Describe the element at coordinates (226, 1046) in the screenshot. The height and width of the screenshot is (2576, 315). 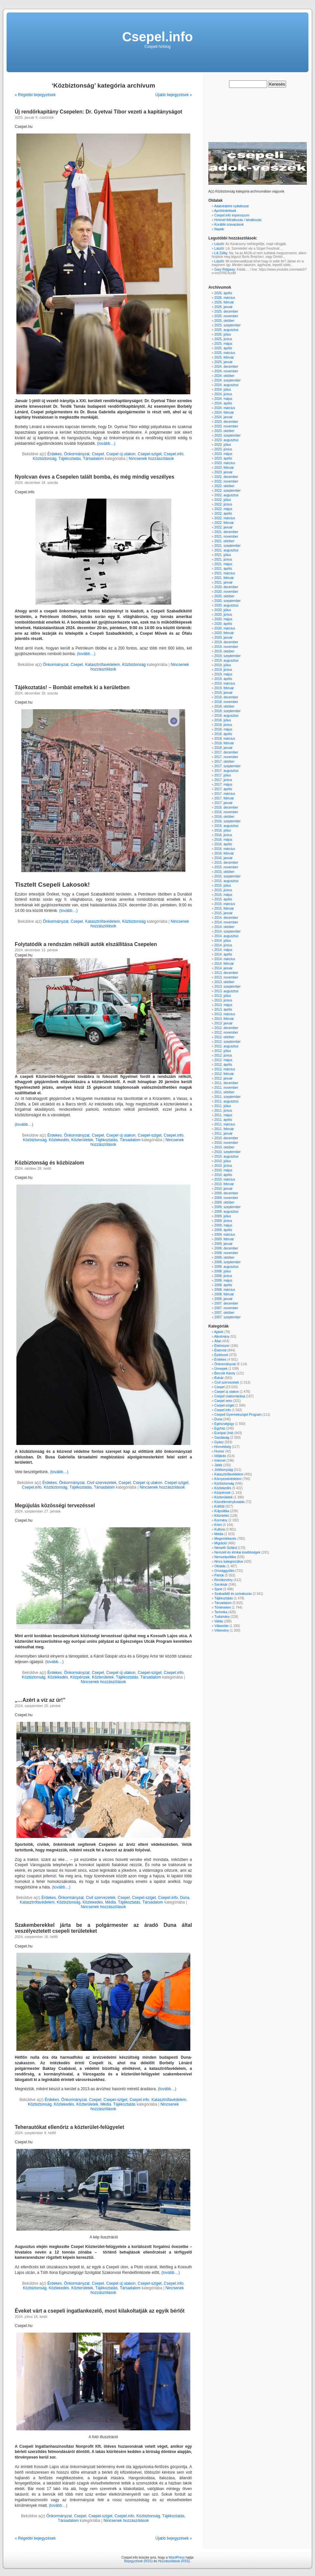
I see `2012. augusztus` at that location.